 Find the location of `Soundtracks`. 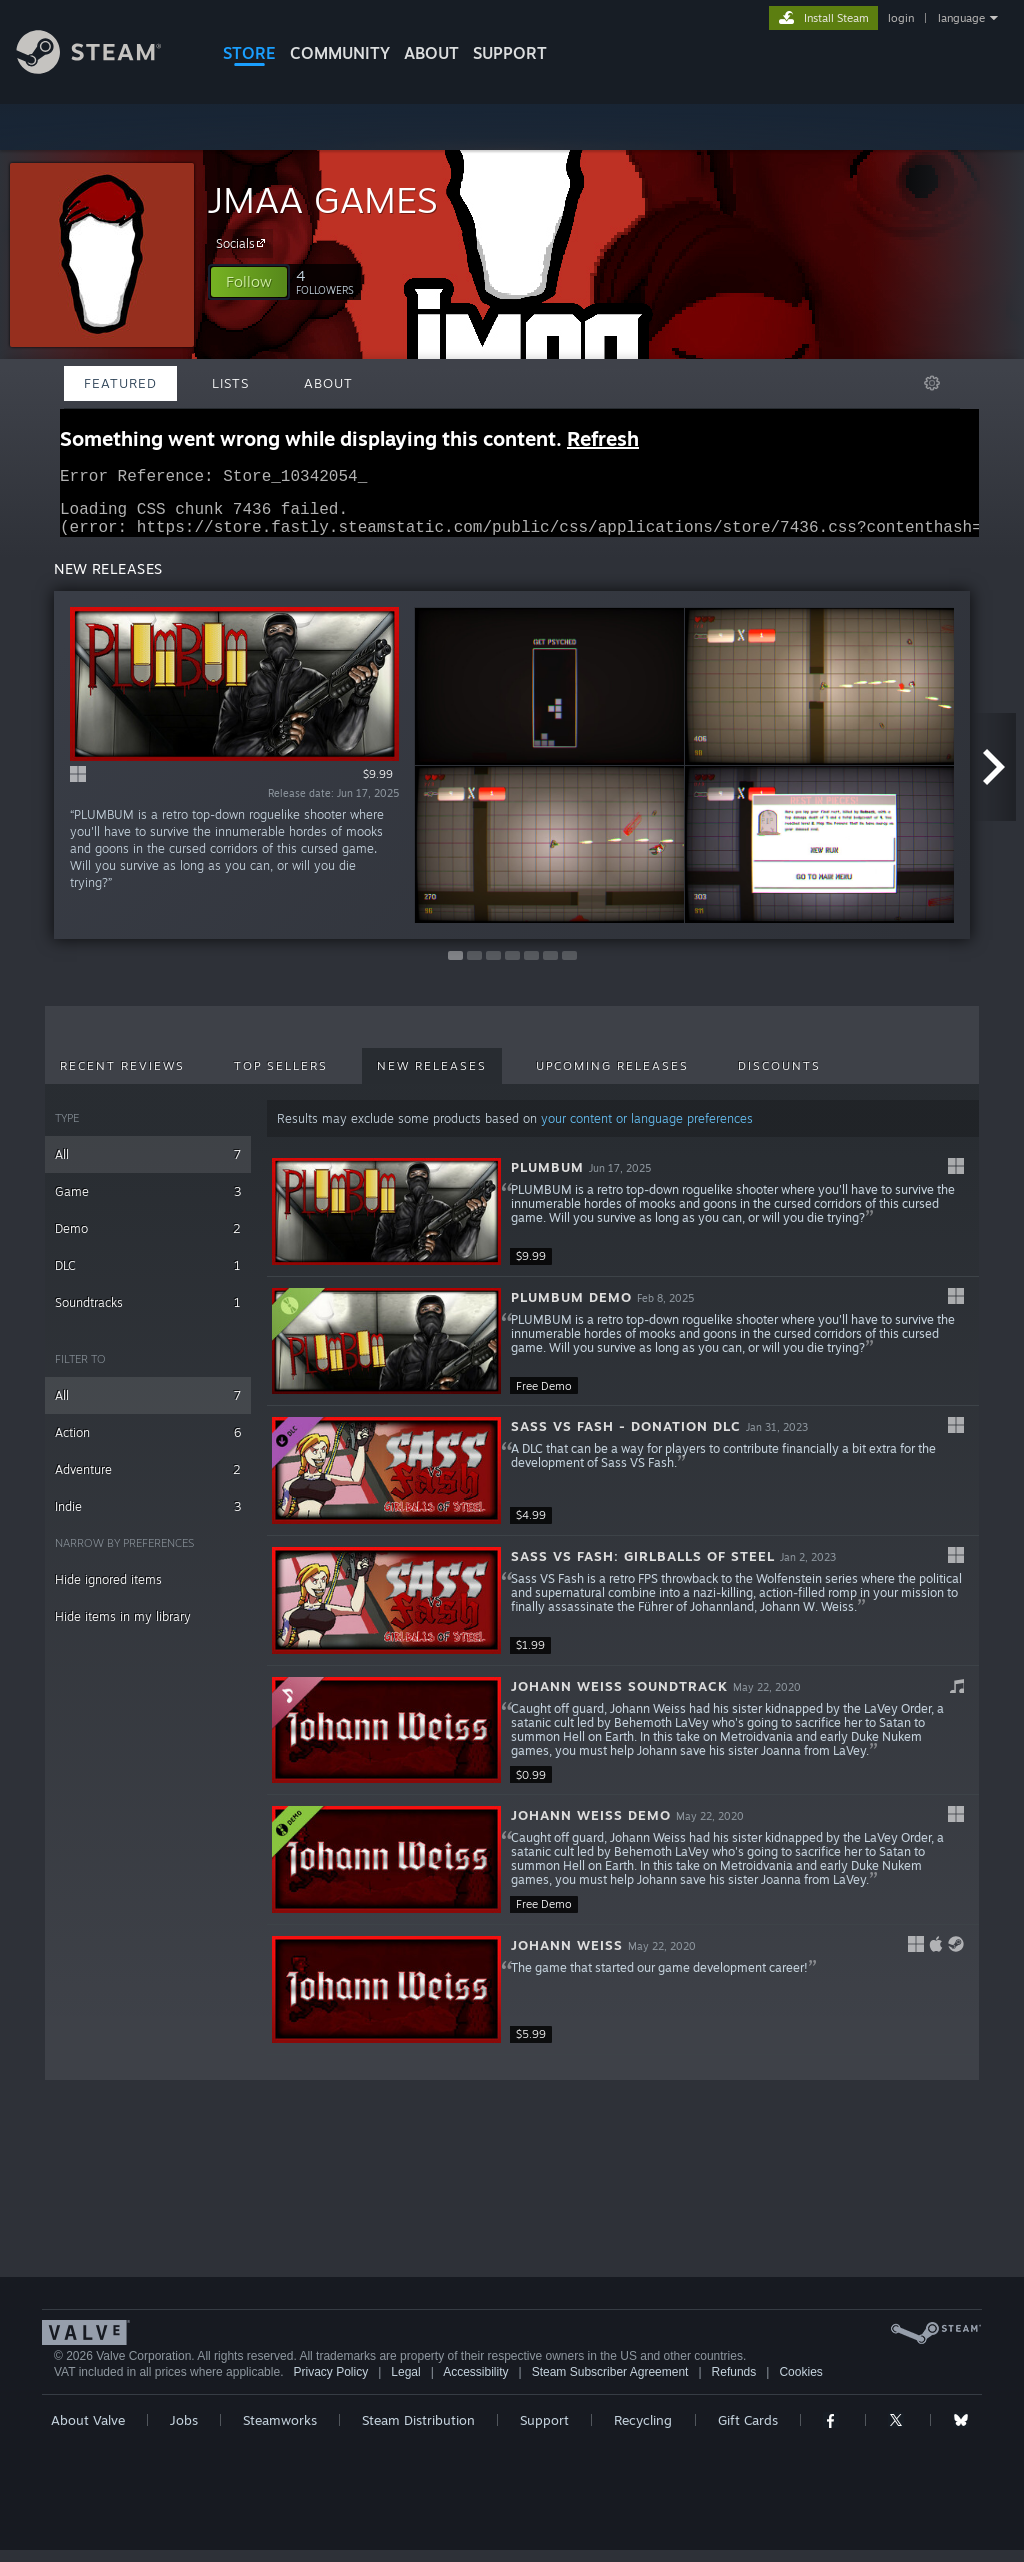

Soundtracks is located at coordinates (148, 1314).